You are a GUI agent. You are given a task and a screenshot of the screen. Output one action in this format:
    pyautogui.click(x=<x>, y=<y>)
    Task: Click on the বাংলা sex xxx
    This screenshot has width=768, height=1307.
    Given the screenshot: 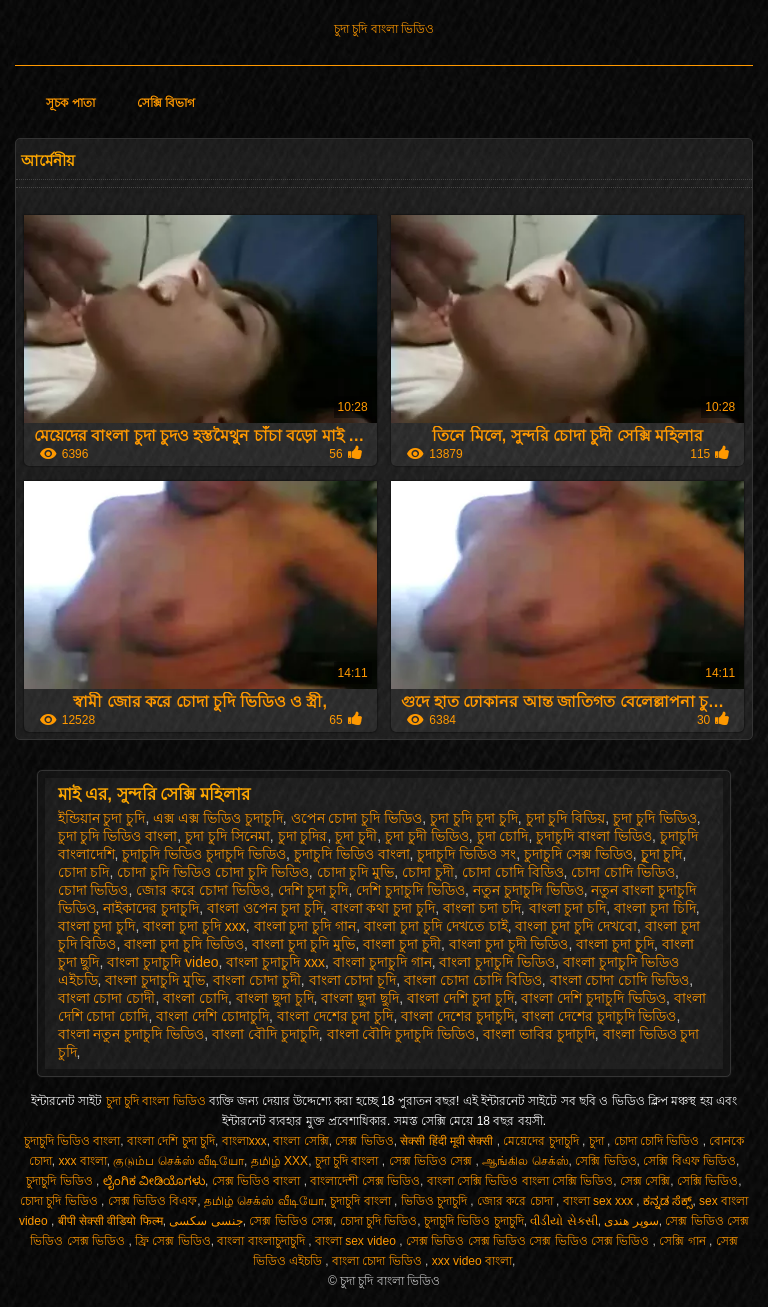 What is the action you would take?
    pyautogui.click(x=600, y=1201)
    